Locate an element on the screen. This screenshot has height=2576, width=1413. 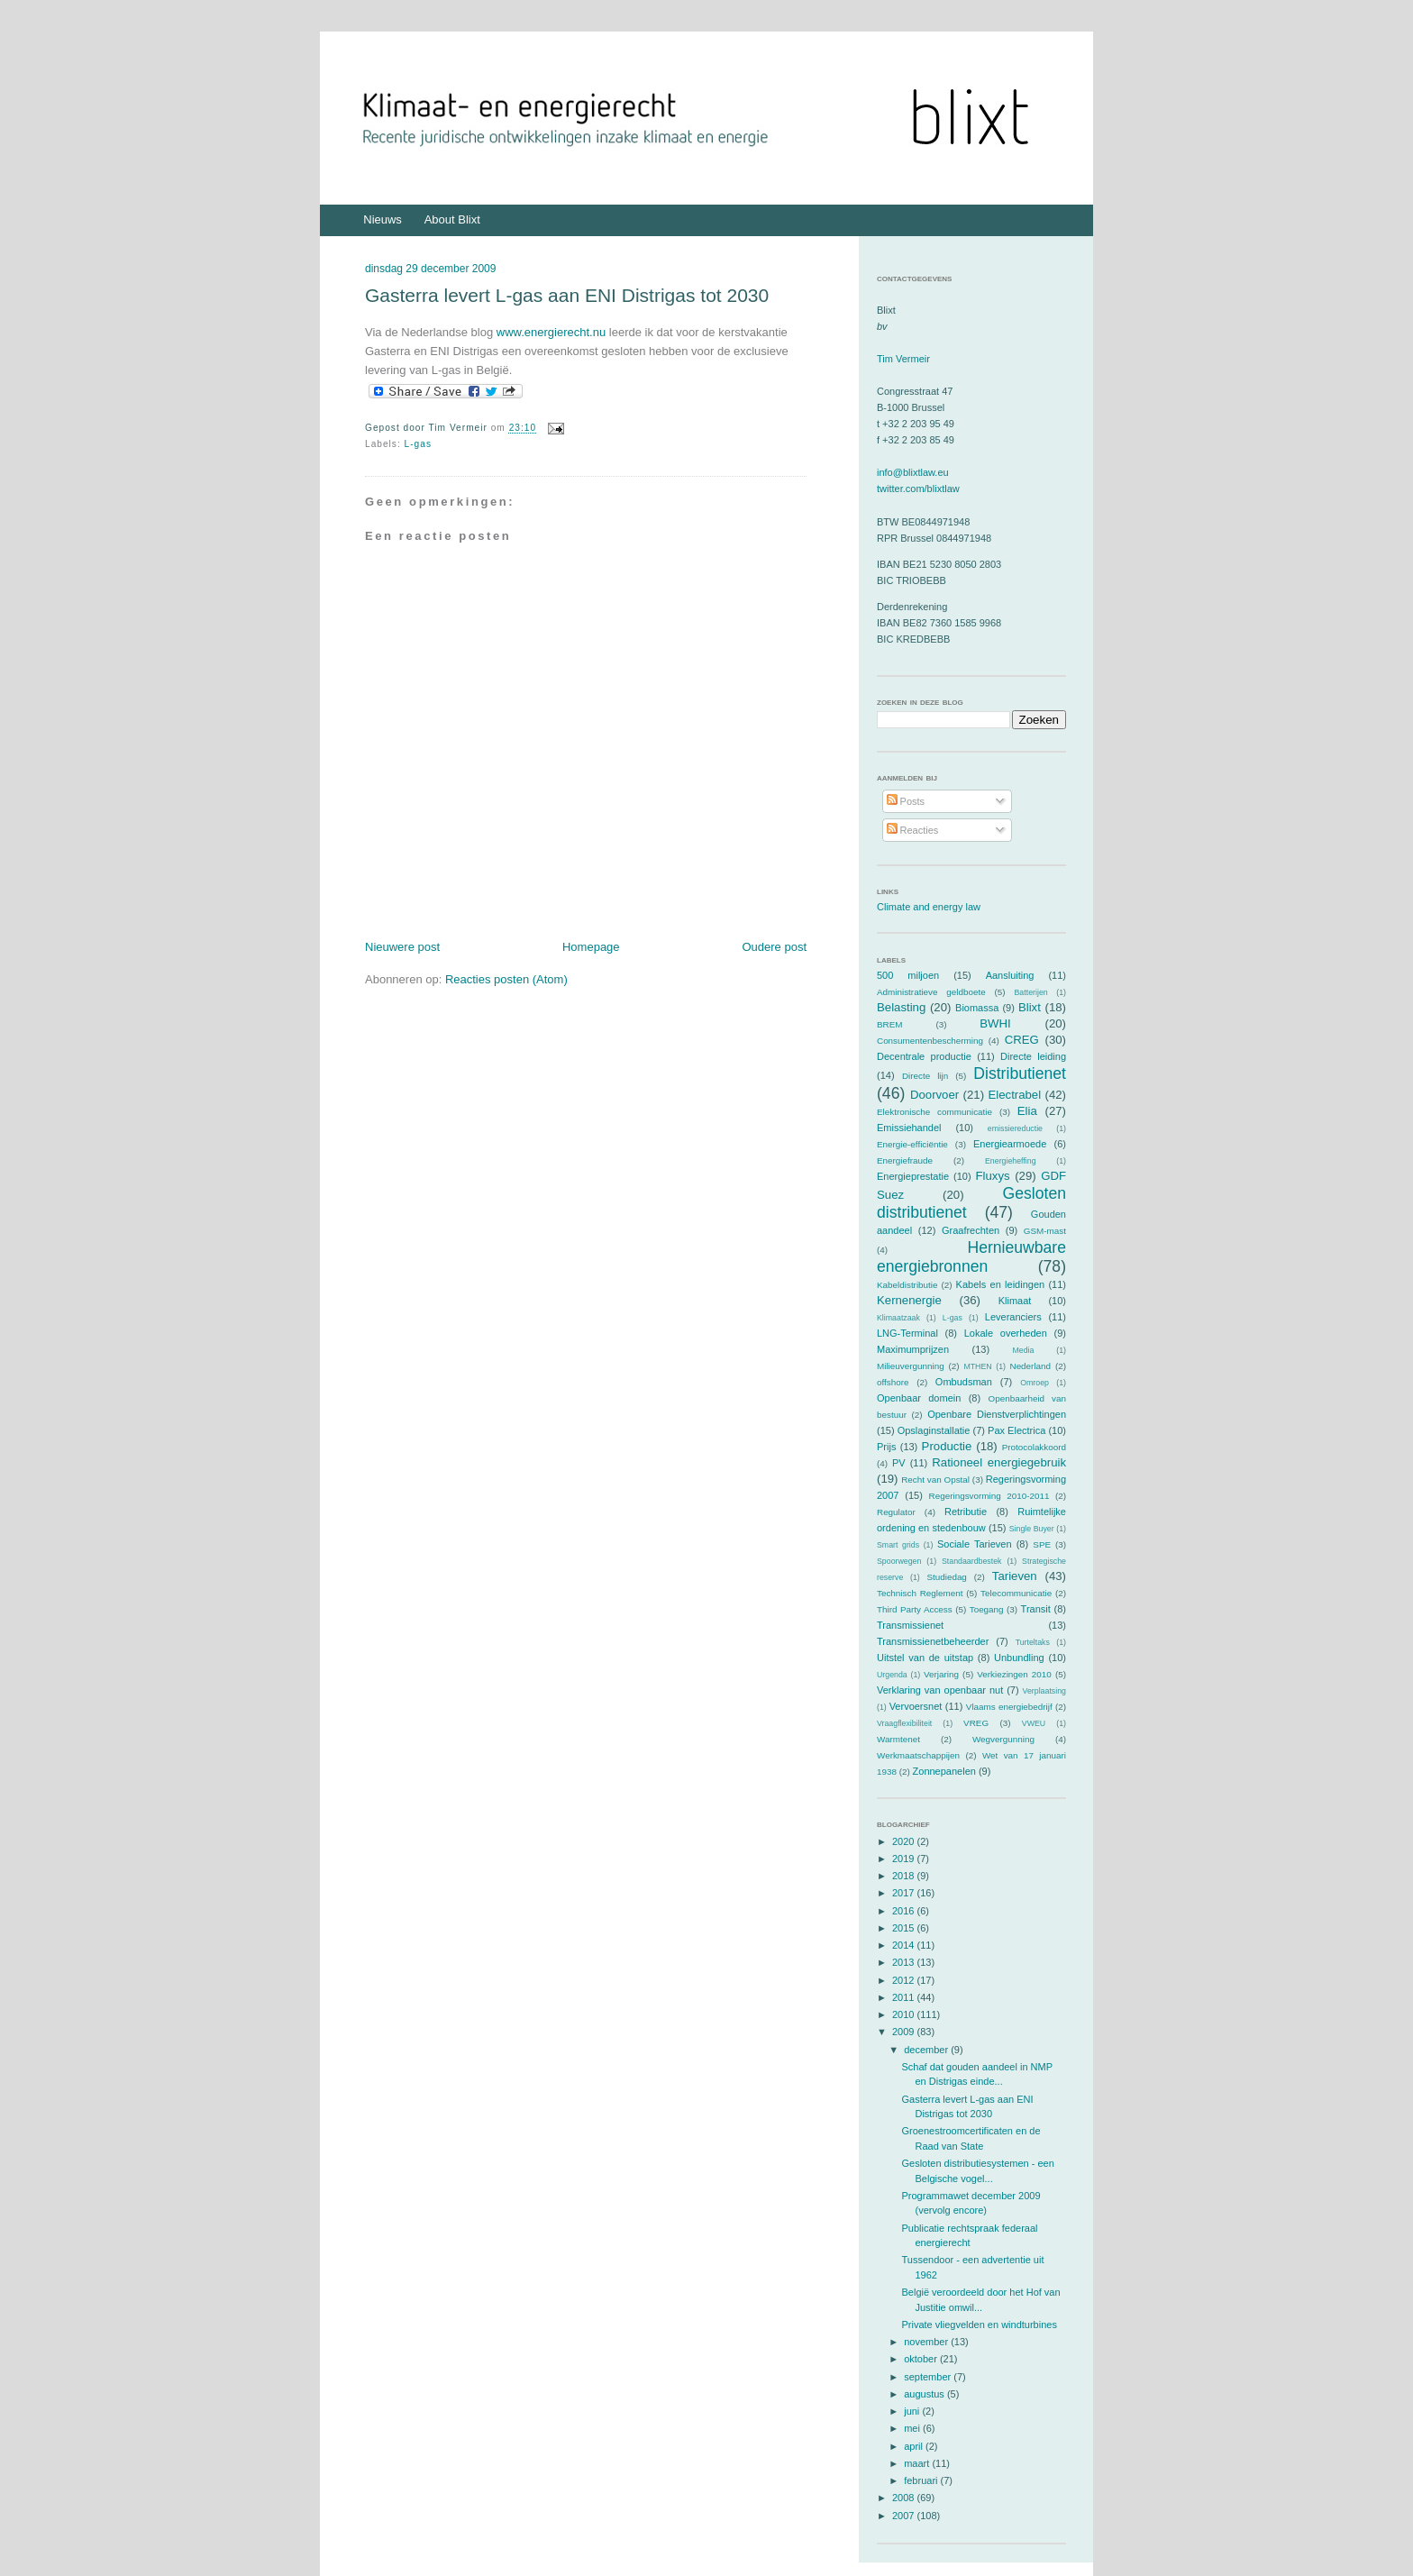
Rationeel energiegebruik is located at coordinates (999, 1462).